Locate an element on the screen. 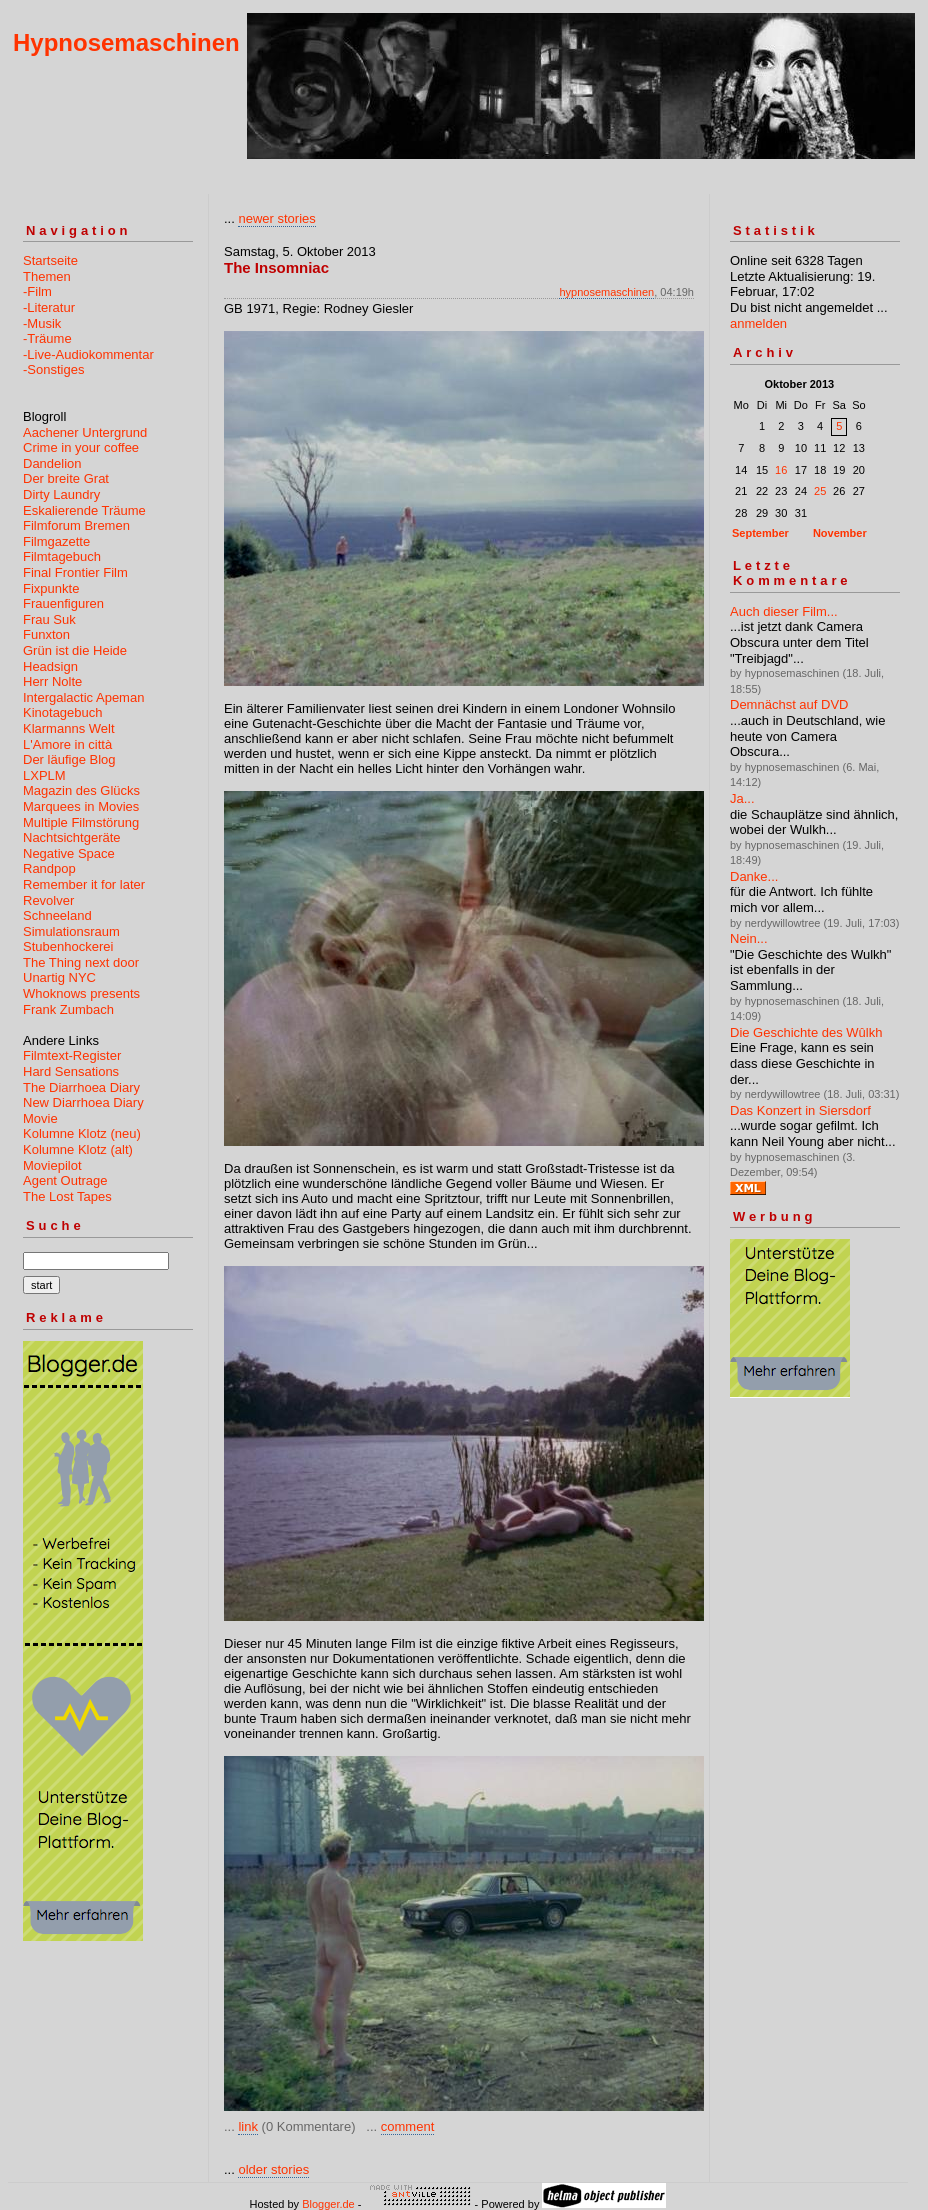  Fixpunkte is located at coordinates (51, 588).